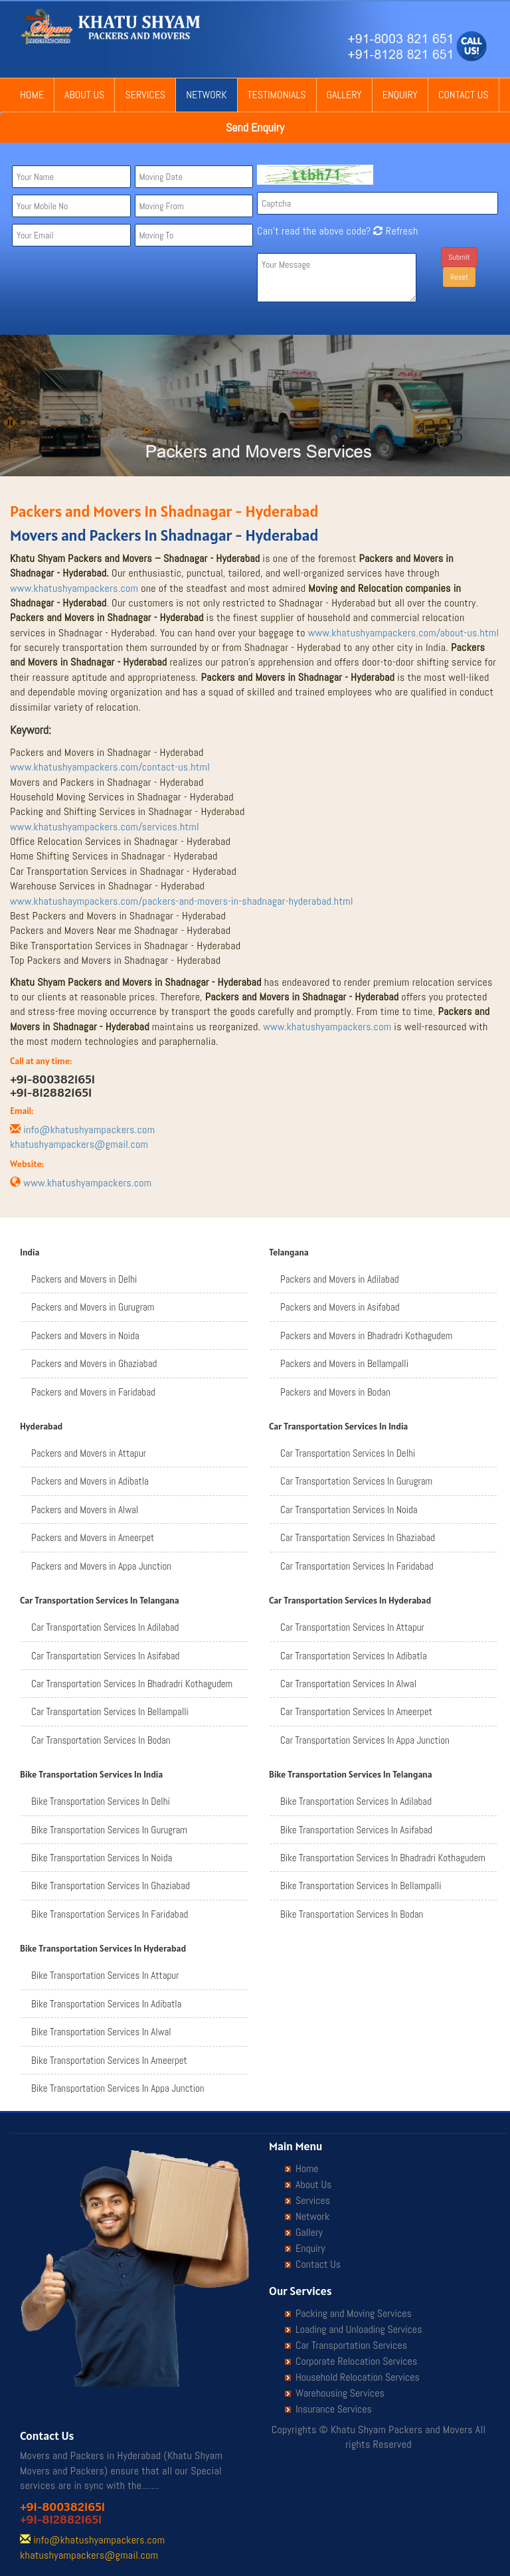 The height and width of the screenshot is (2576, 510). Describe the element at coordinates (93, 1392) in the screenshot. I see `Packers and Movers in Faridabad` at that location.